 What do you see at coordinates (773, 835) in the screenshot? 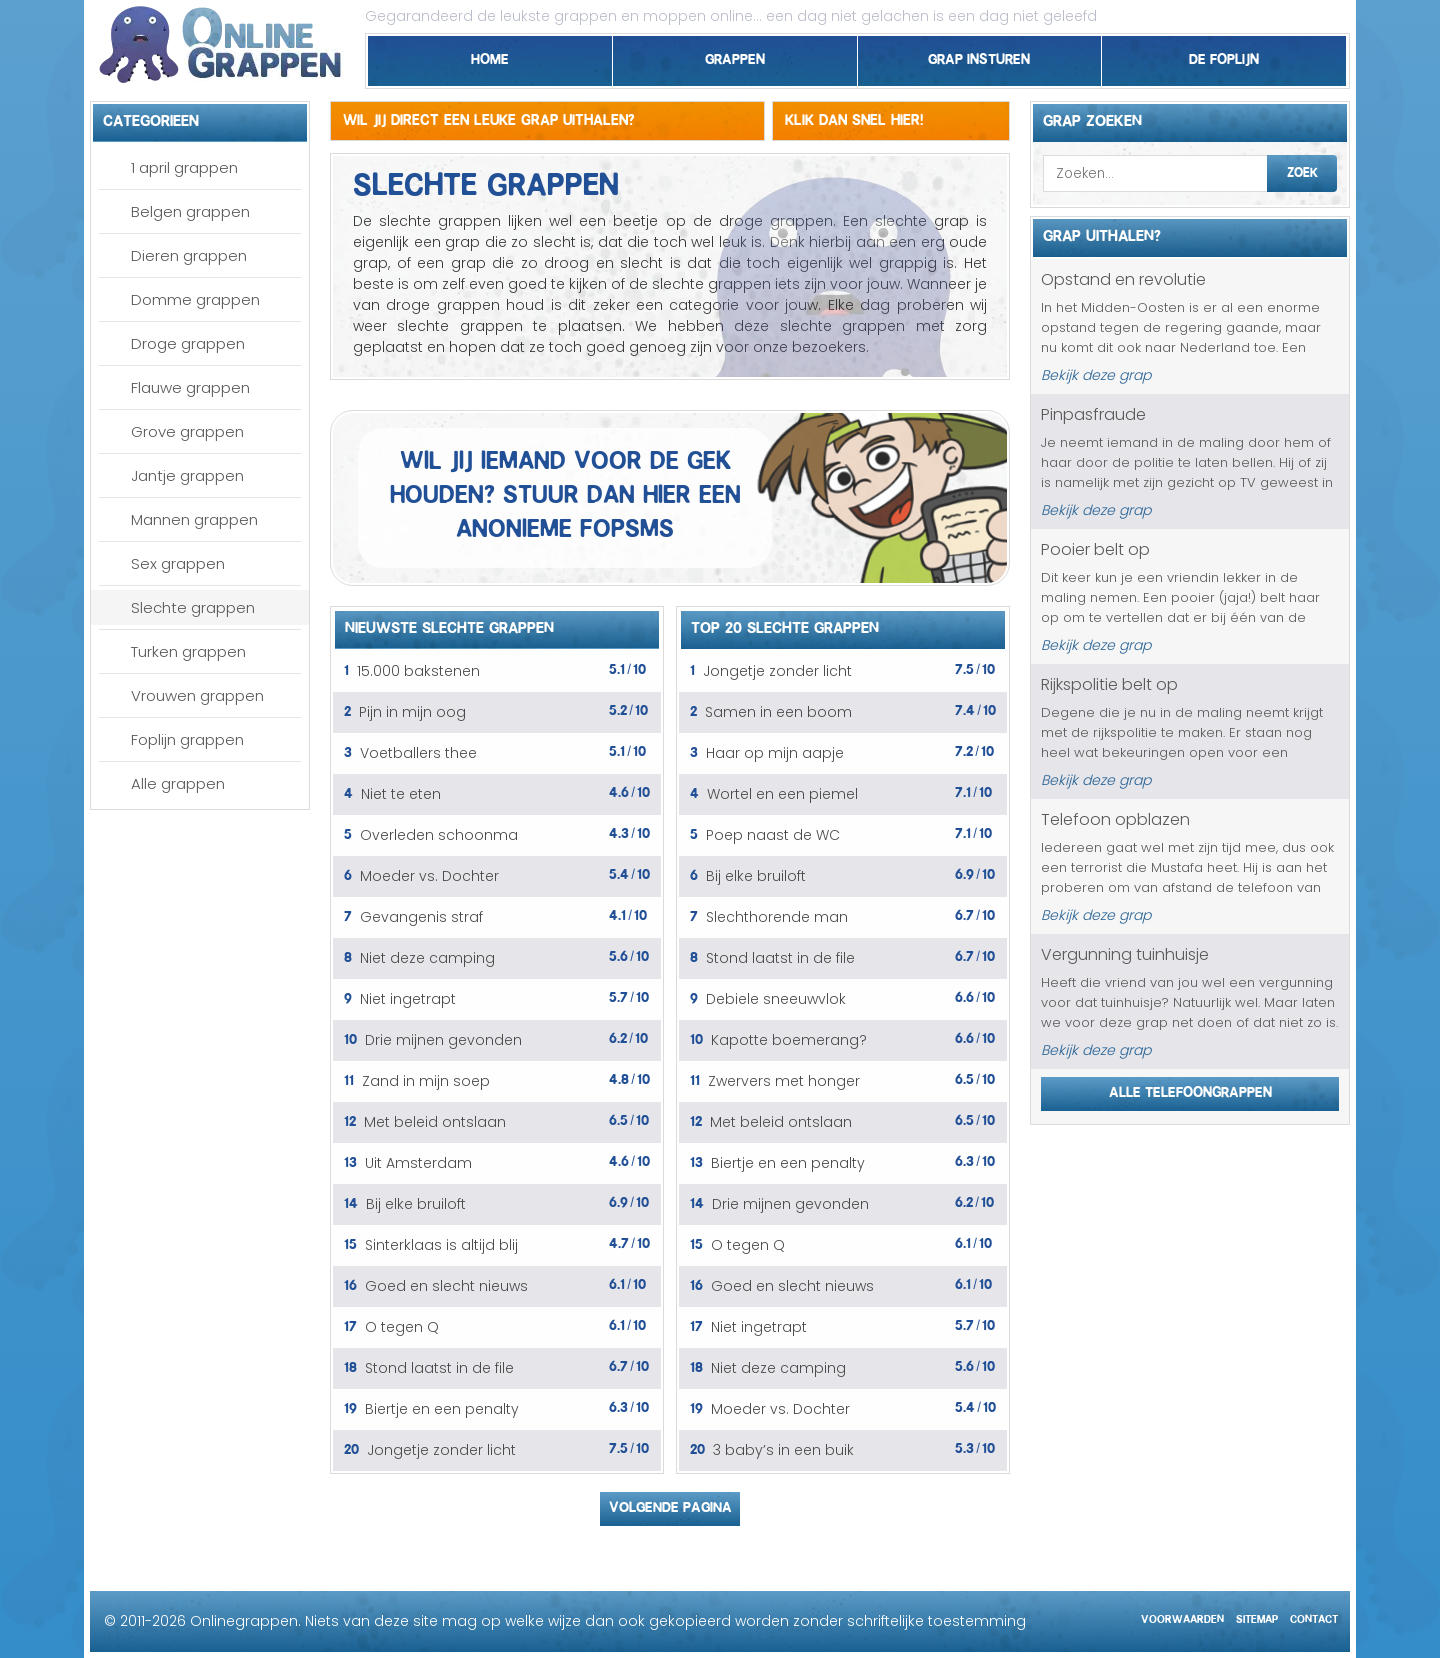
I see `Poep naast de WC` at bounding box center [773, 835].